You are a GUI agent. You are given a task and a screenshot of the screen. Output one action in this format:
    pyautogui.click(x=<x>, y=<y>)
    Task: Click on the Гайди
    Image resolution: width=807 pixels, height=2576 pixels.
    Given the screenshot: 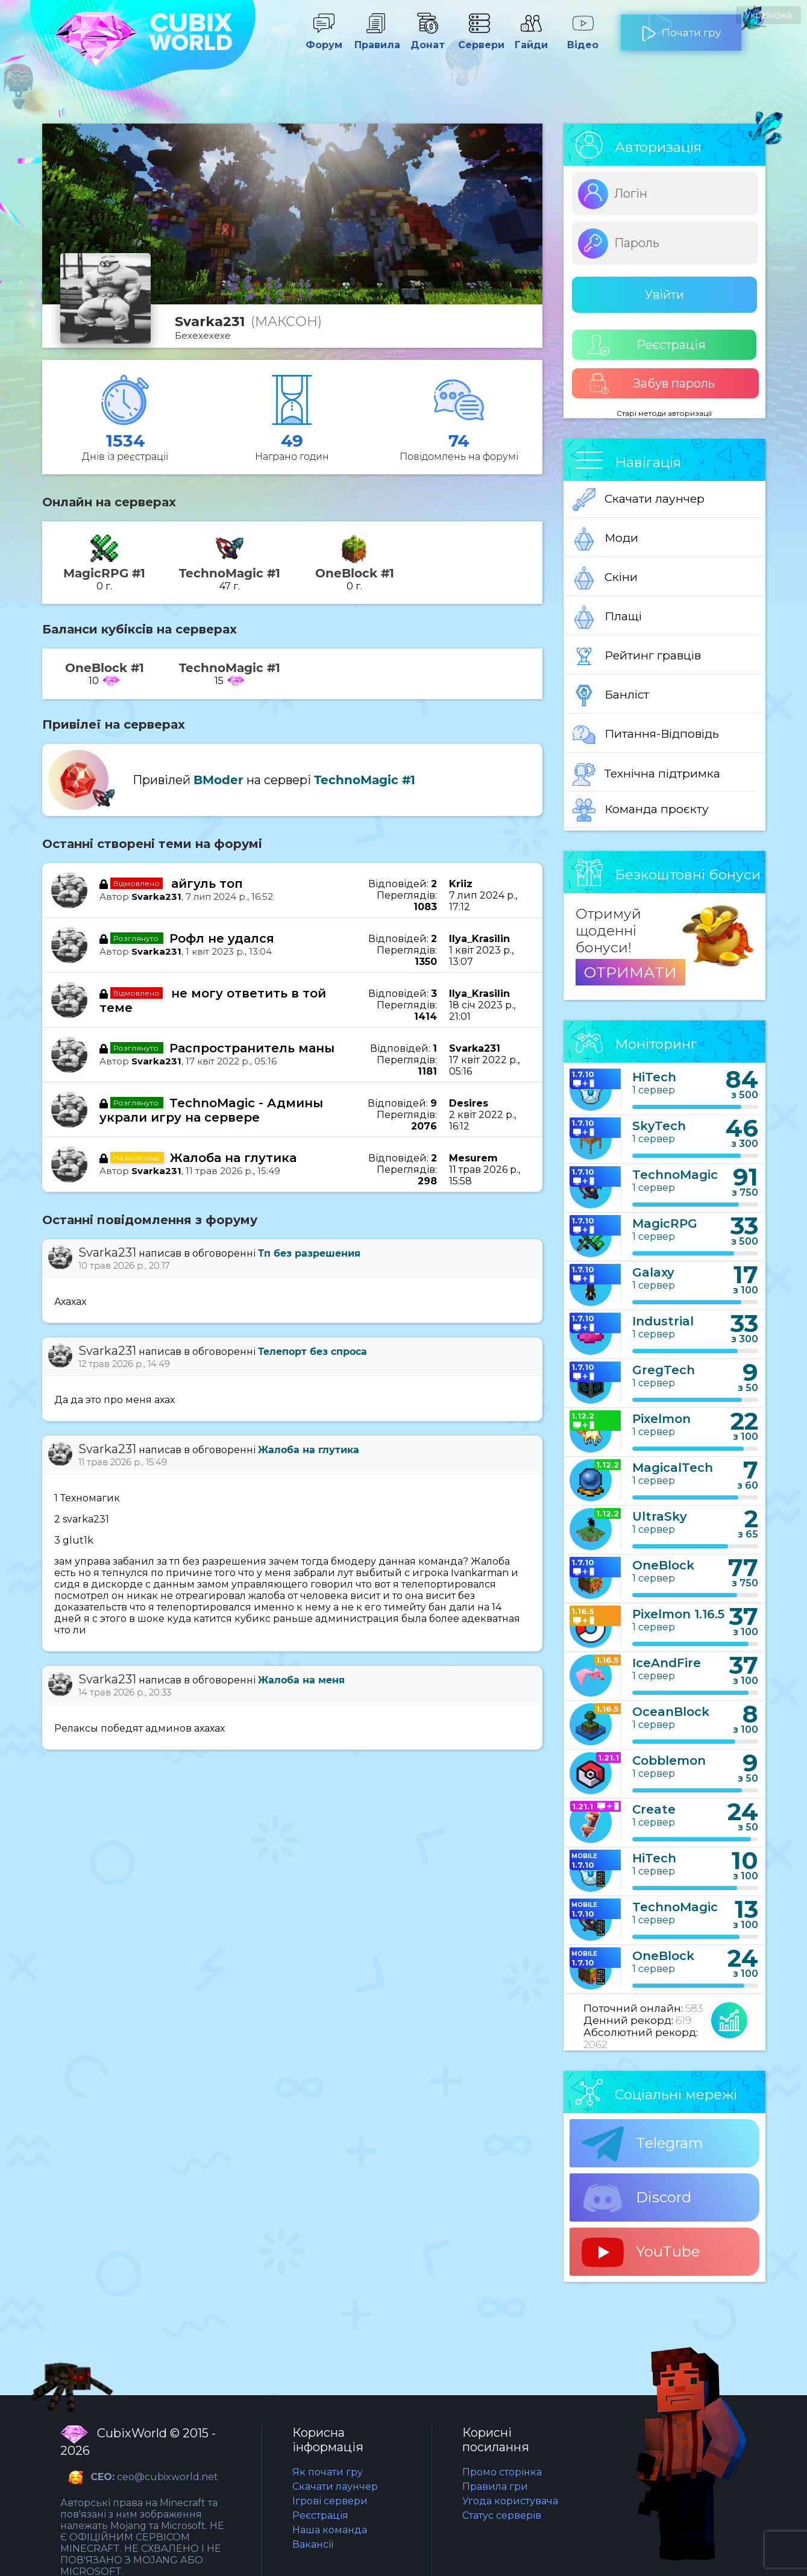 What is the action you would take?
    pyautogui.click(x=531, y=39)
    